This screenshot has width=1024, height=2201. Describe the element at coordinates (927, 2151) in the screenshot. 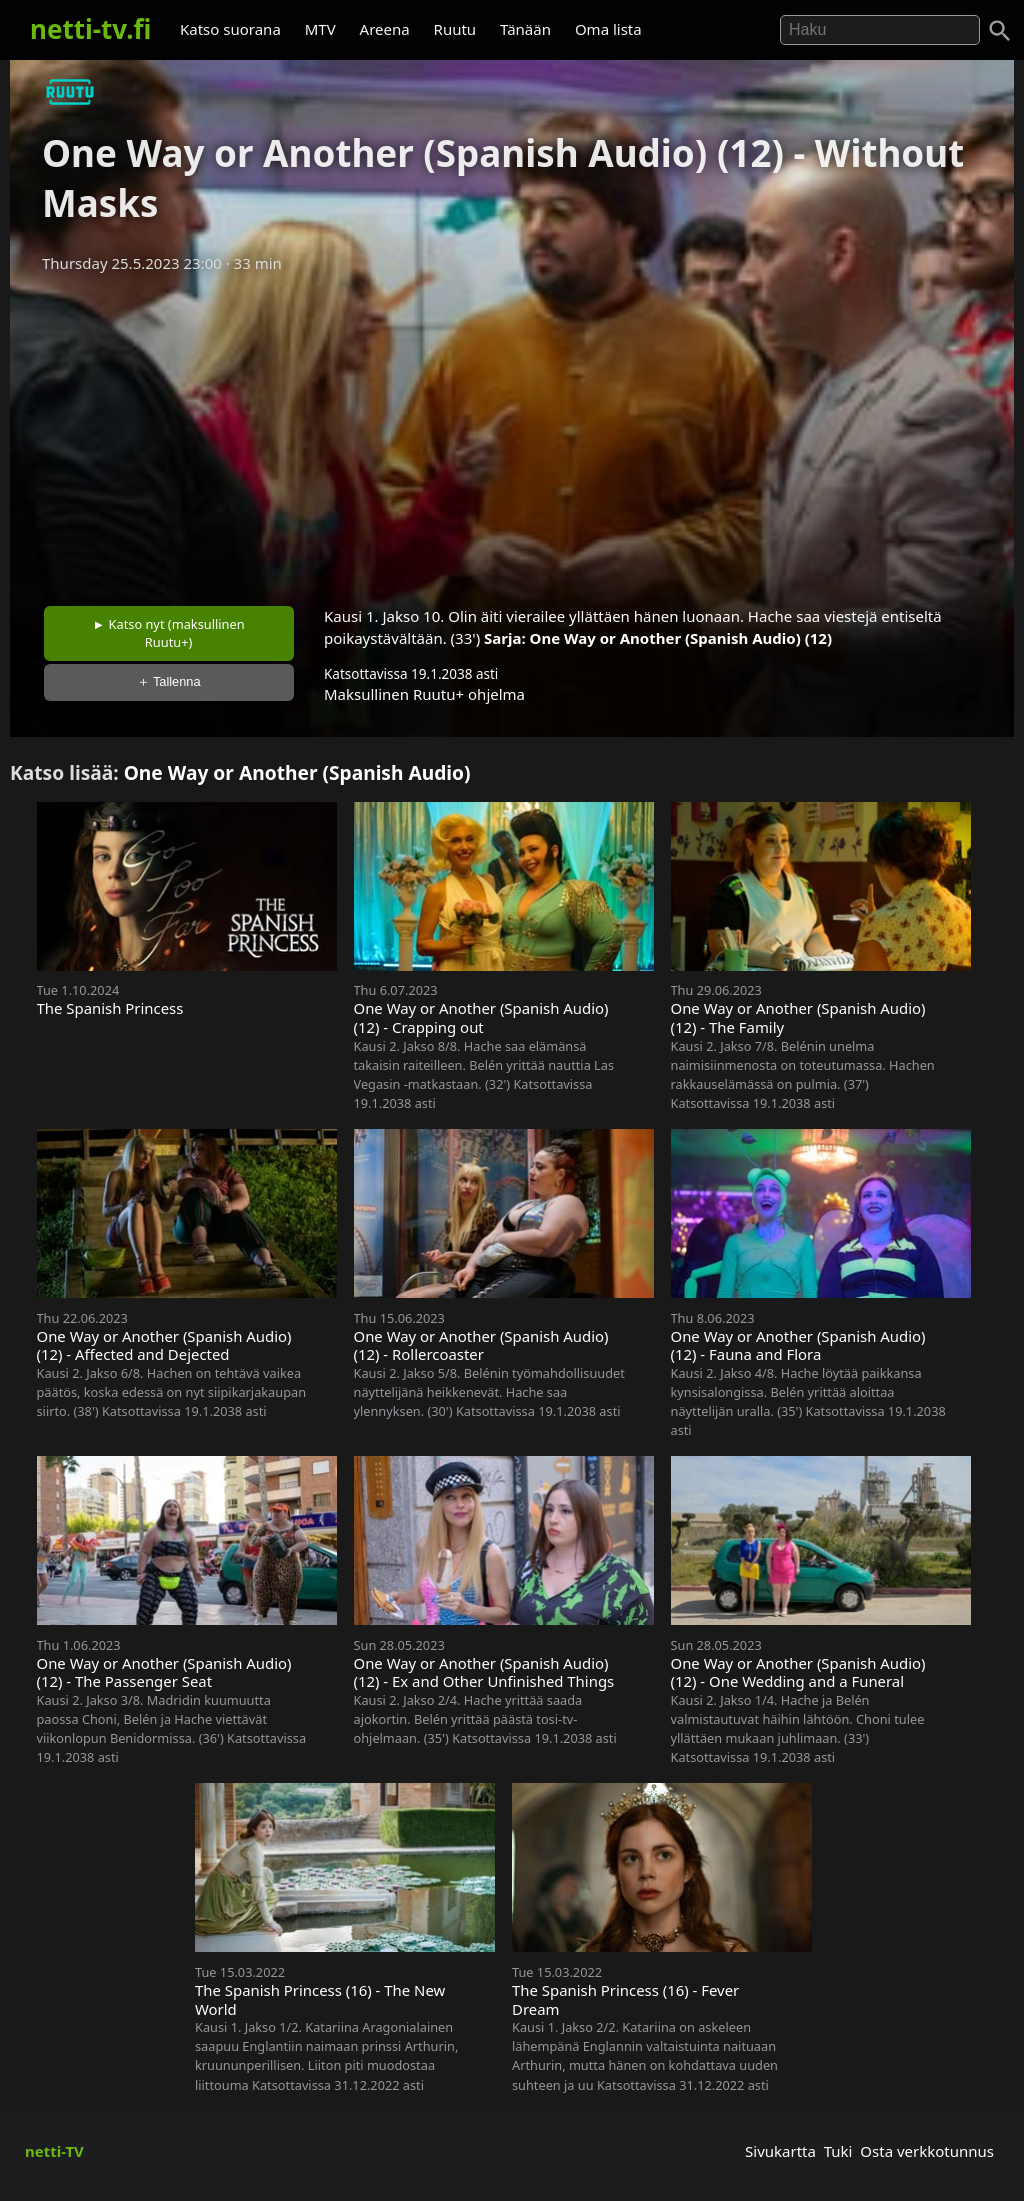

I see `Osta verkkotunnus` at that location.